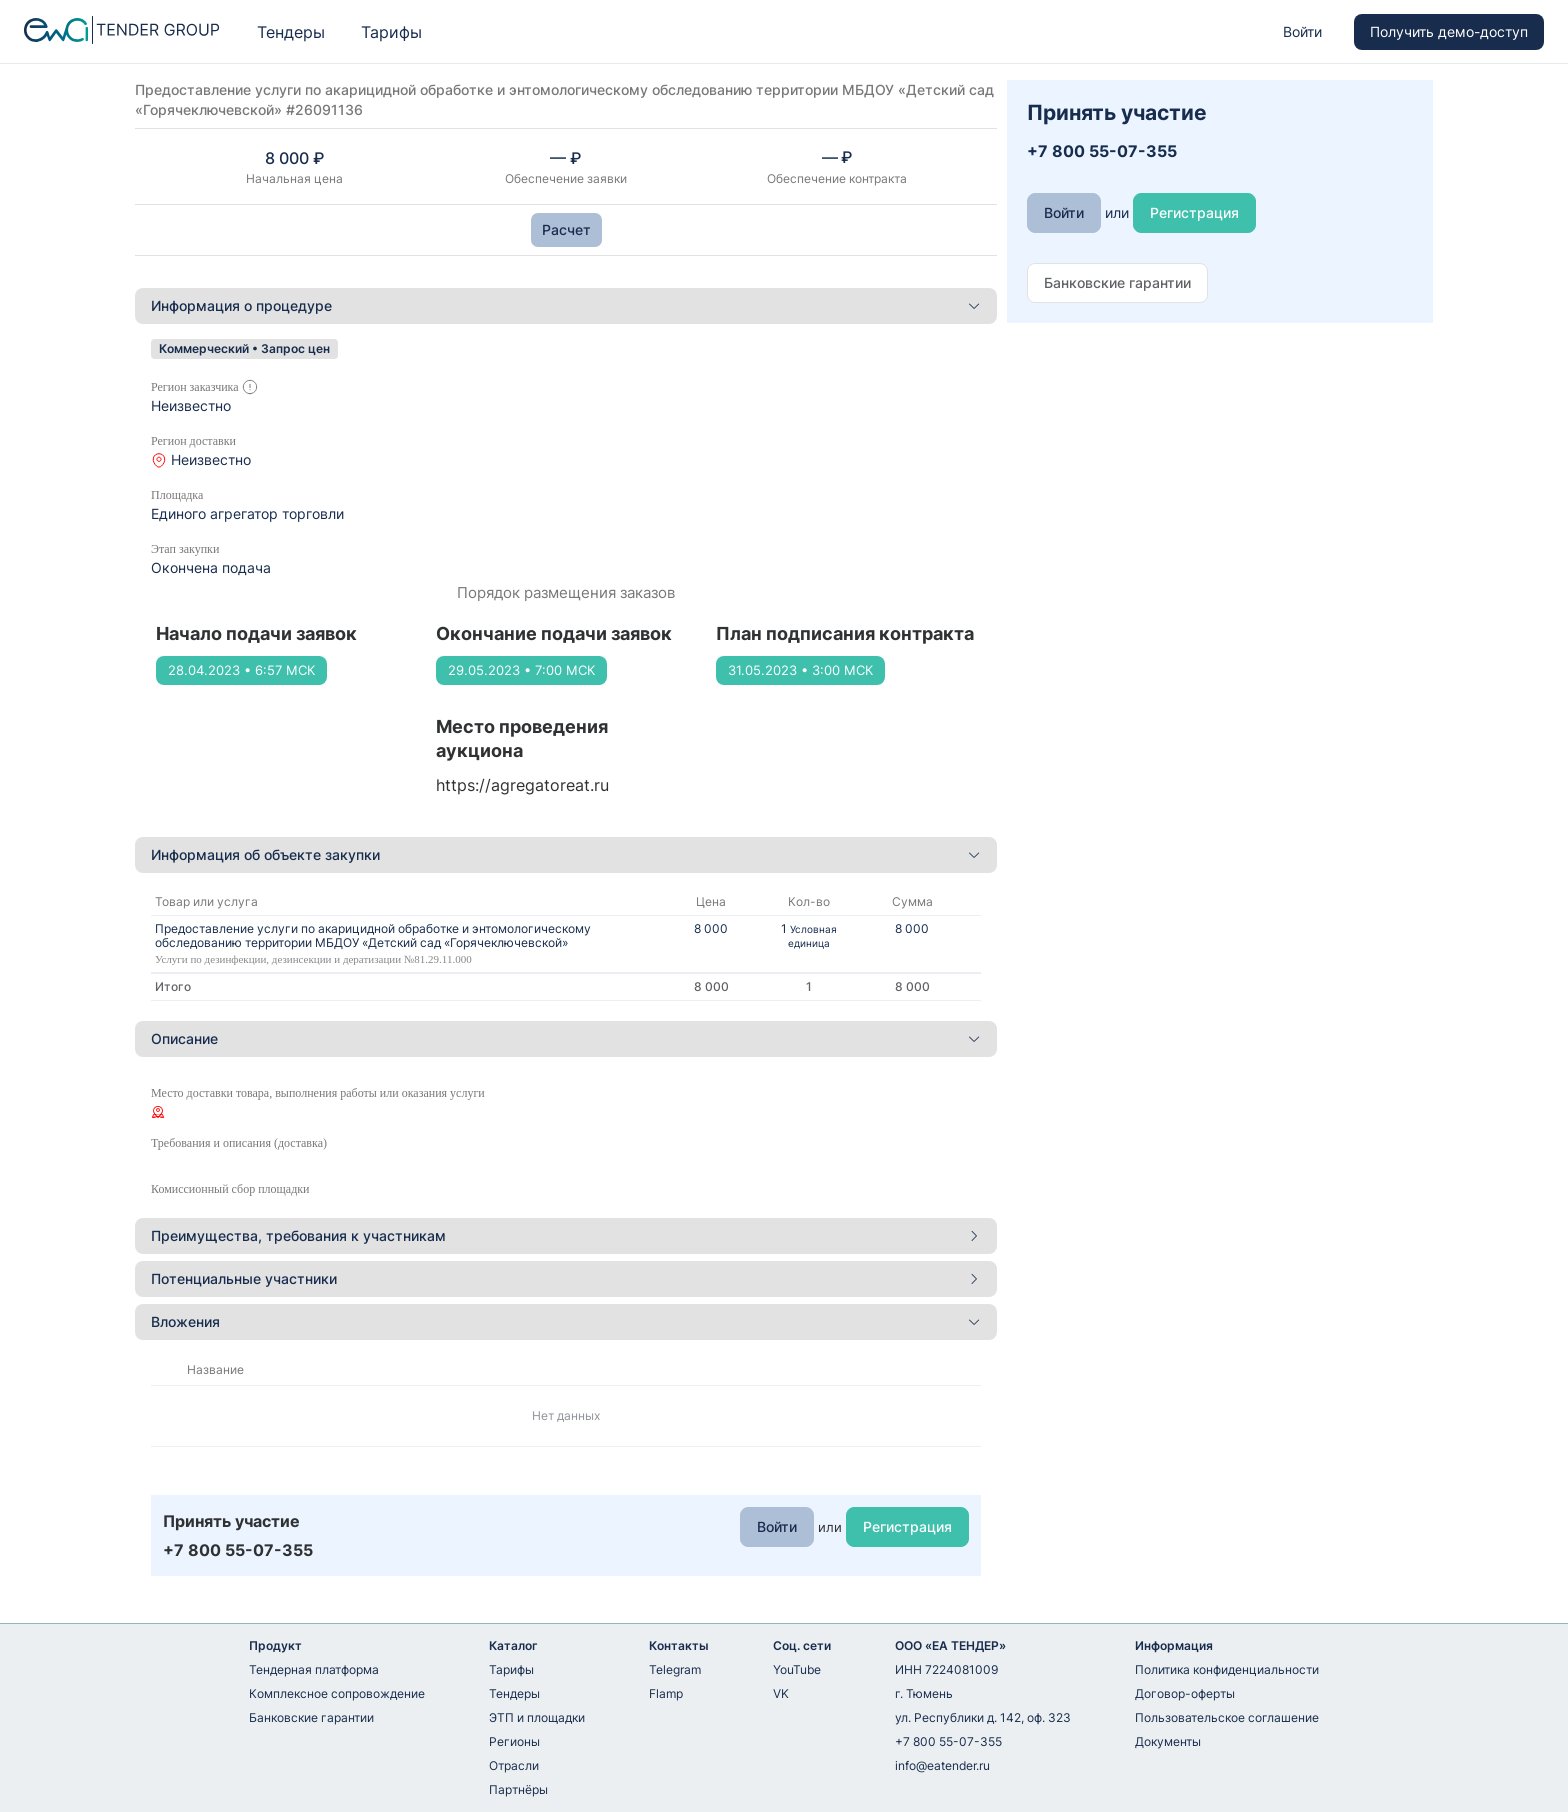  Describe the element at coordinates (566, 1321) in the screenshot. I see `Вложения [button]` at that location.